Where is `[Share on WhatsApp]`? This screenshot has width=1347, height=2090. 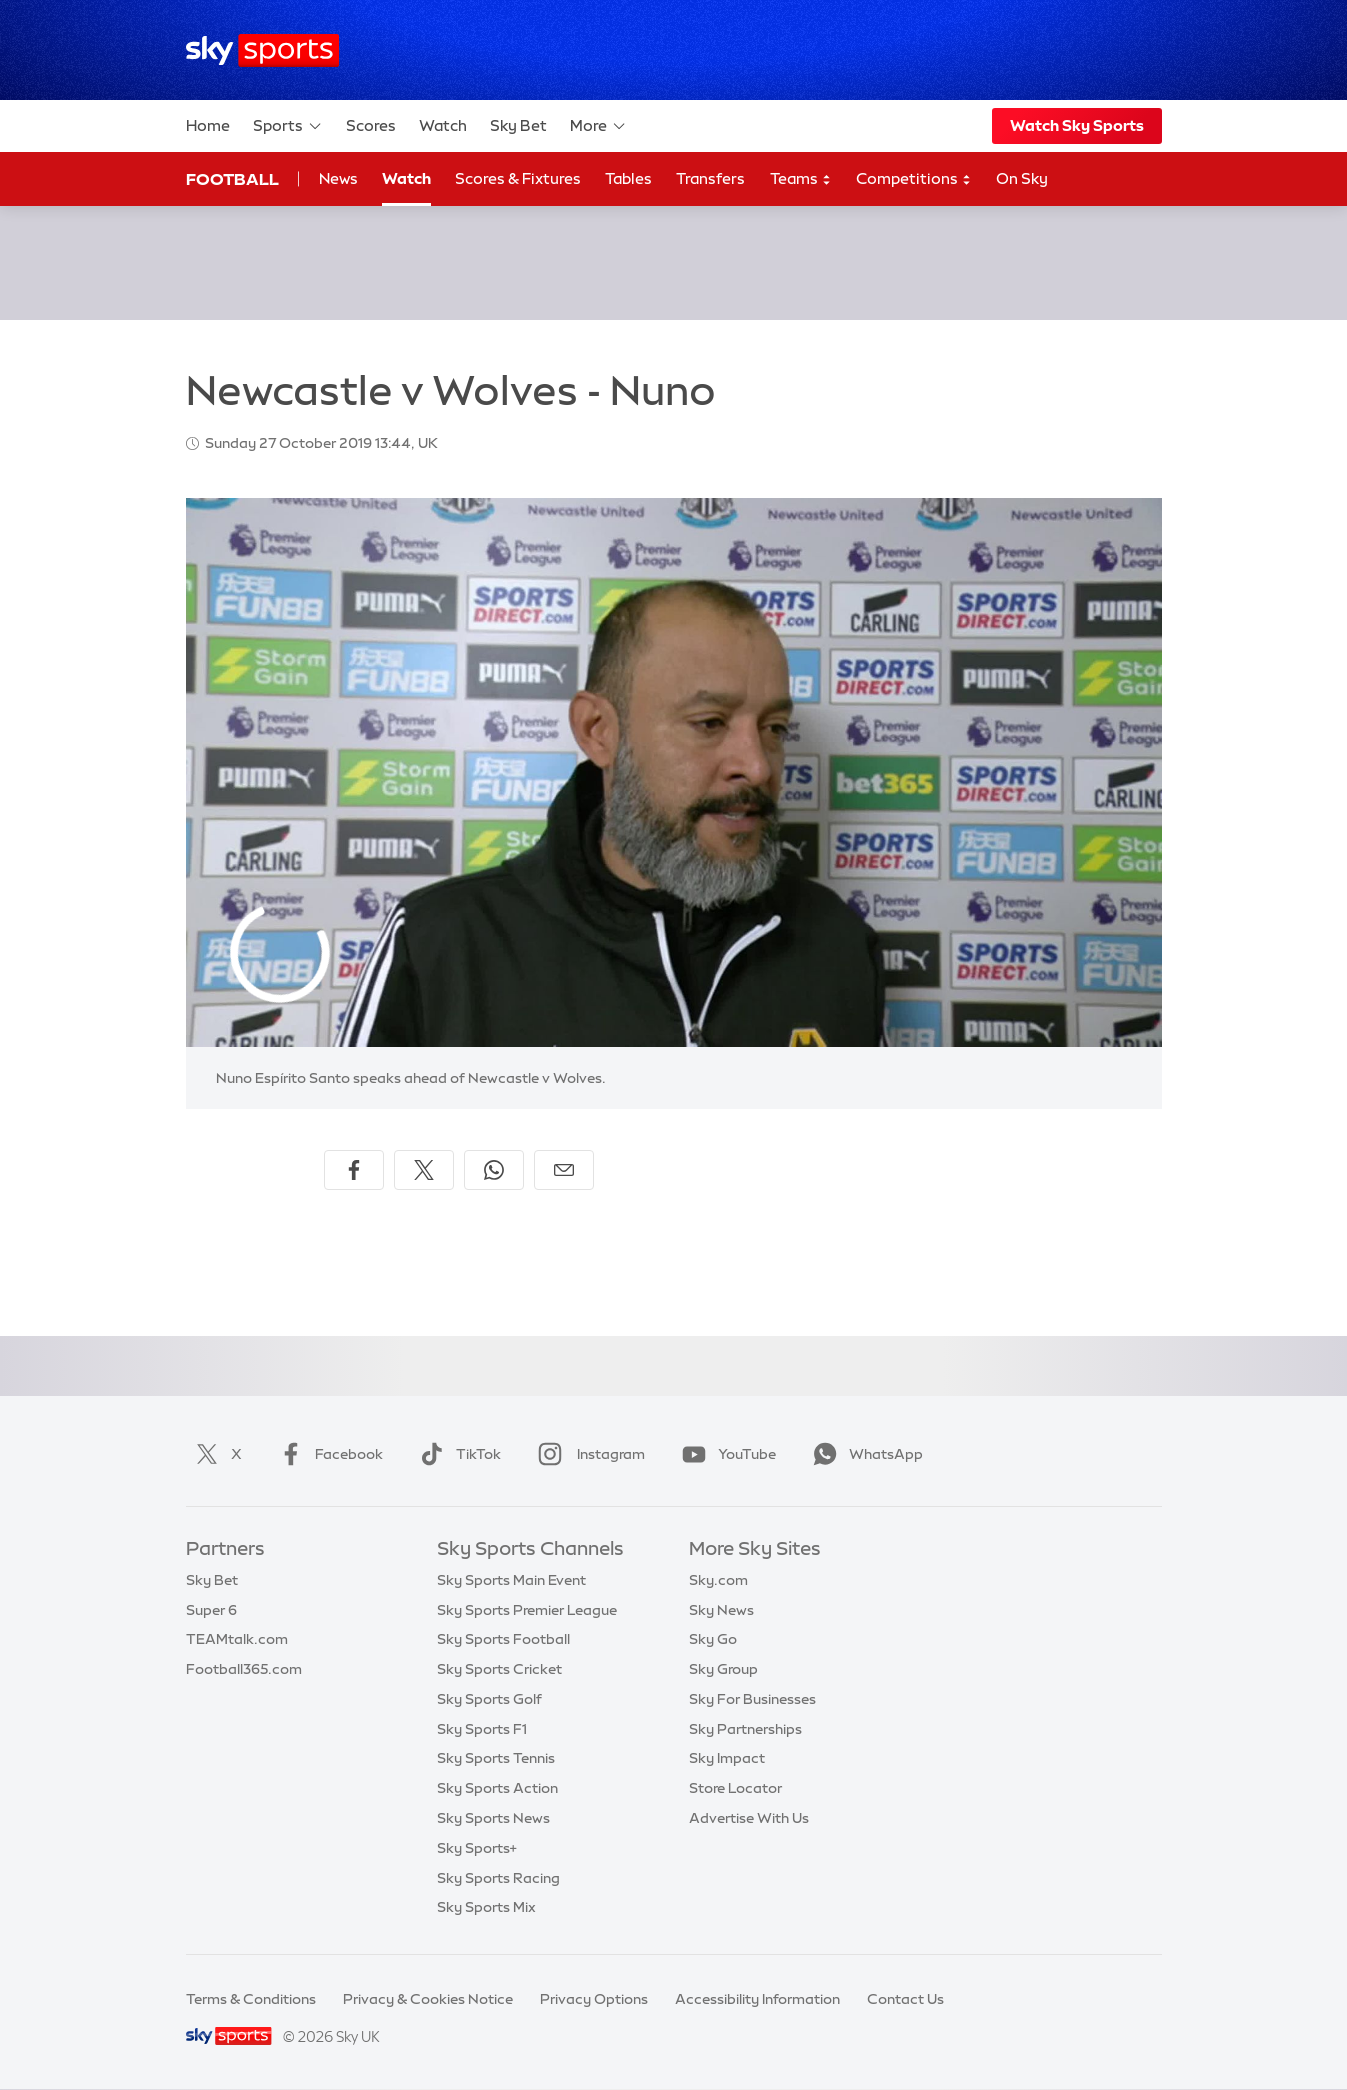 [Share on WhatsApp] is located at coordinates (494, 1170).